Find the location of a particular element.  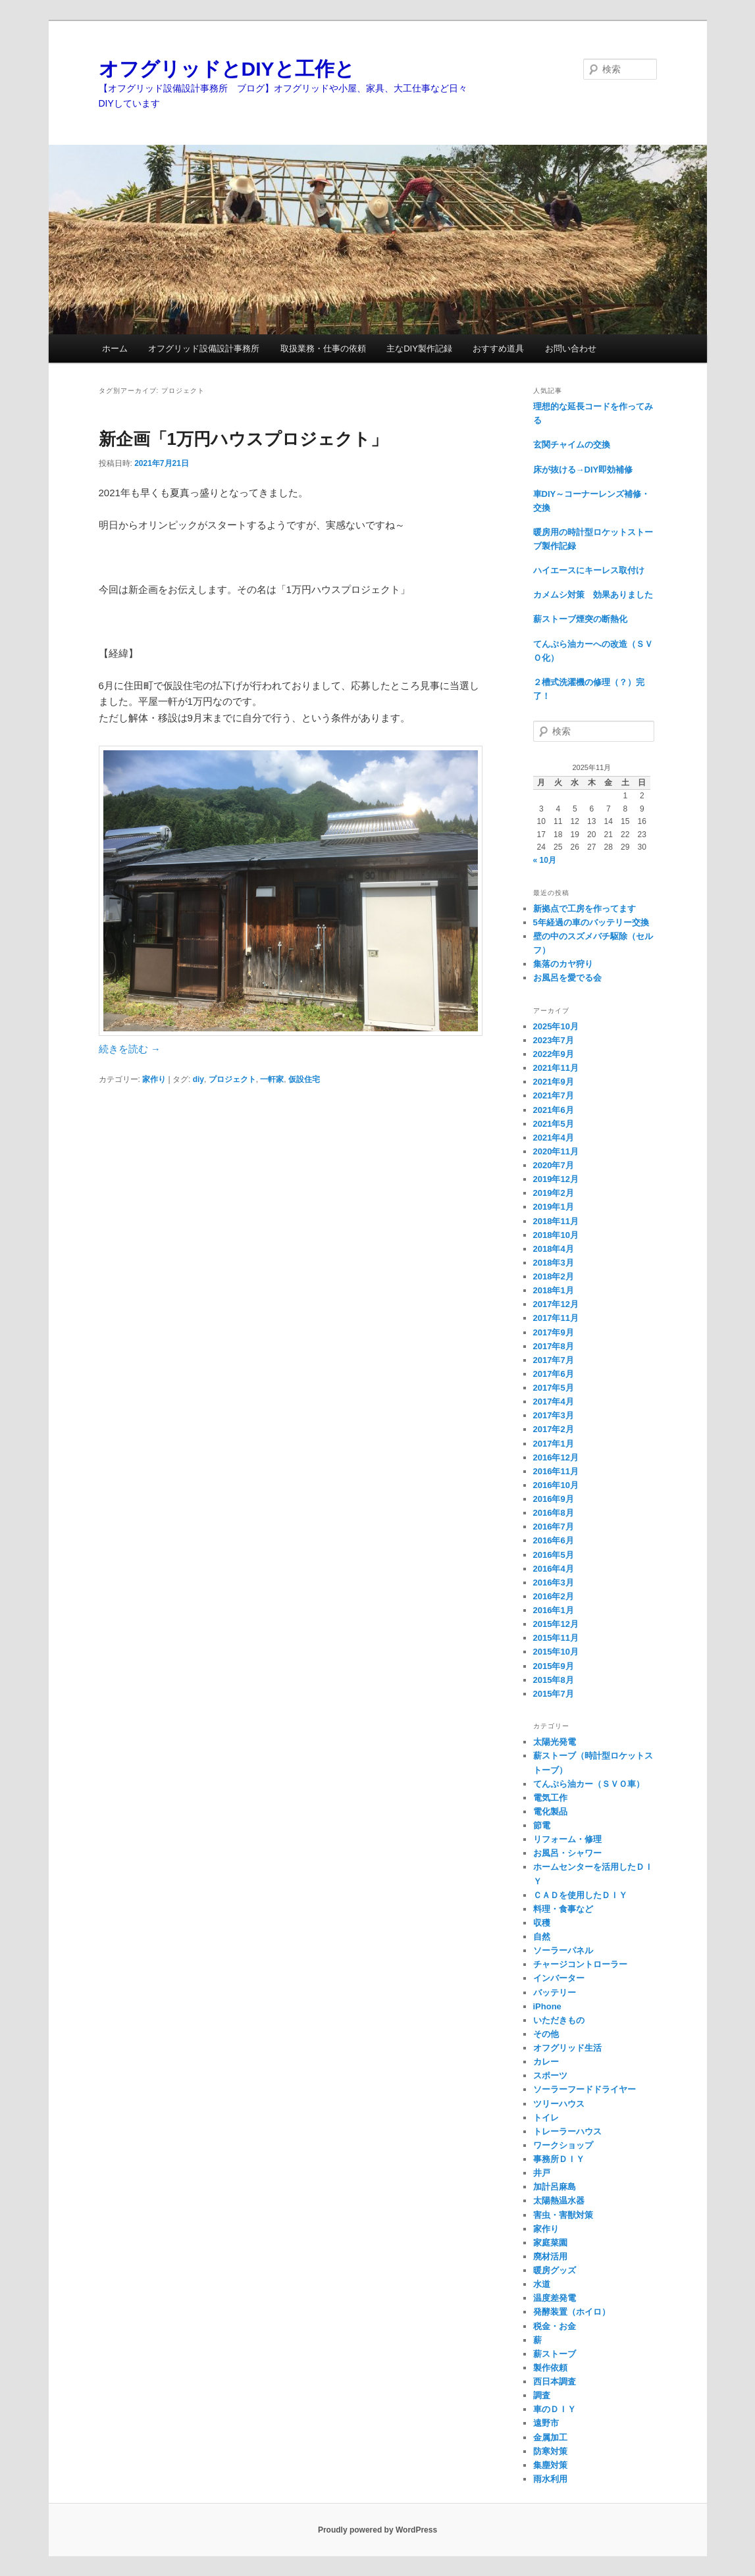

2015年9月 is located at coordinates (553, 1666).